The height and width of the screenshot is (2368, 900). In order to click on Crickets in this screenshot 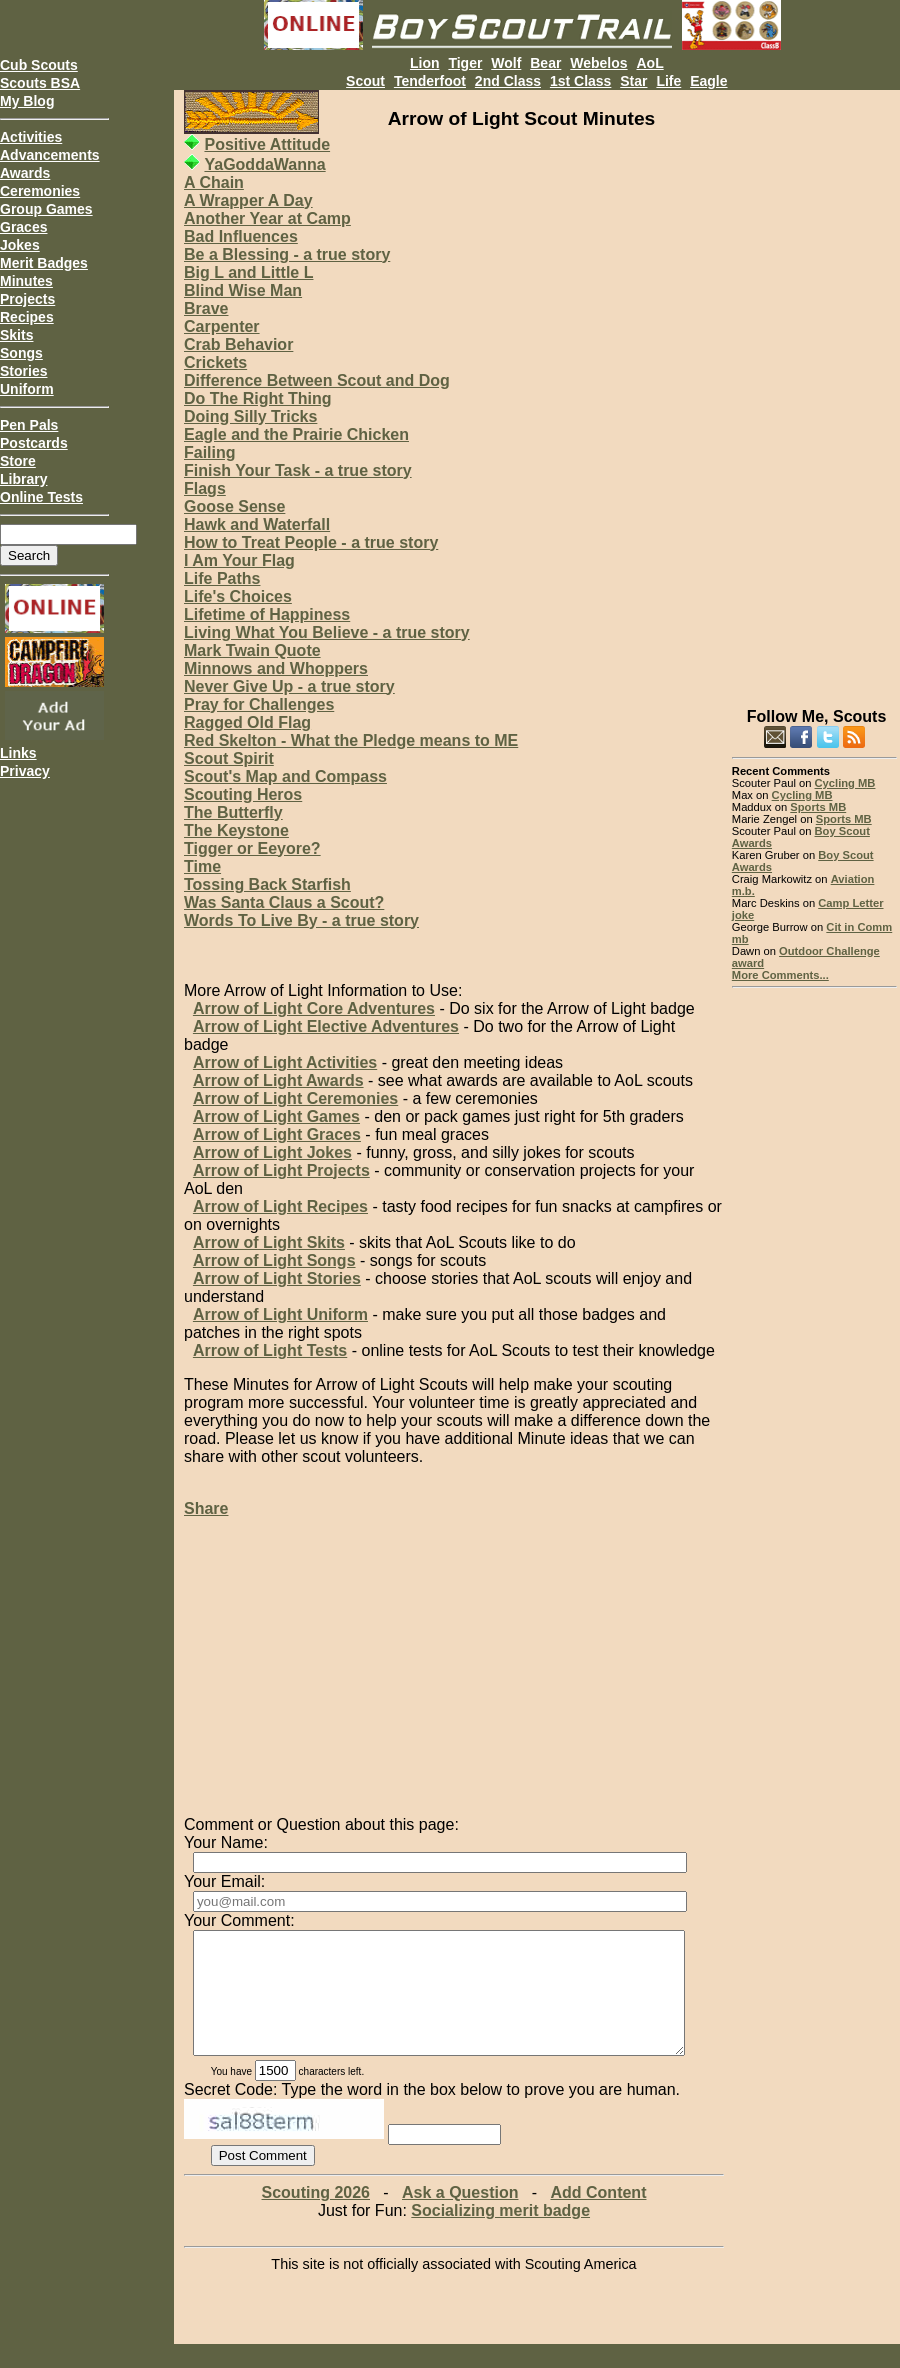, I will do `click(215, 362)`.